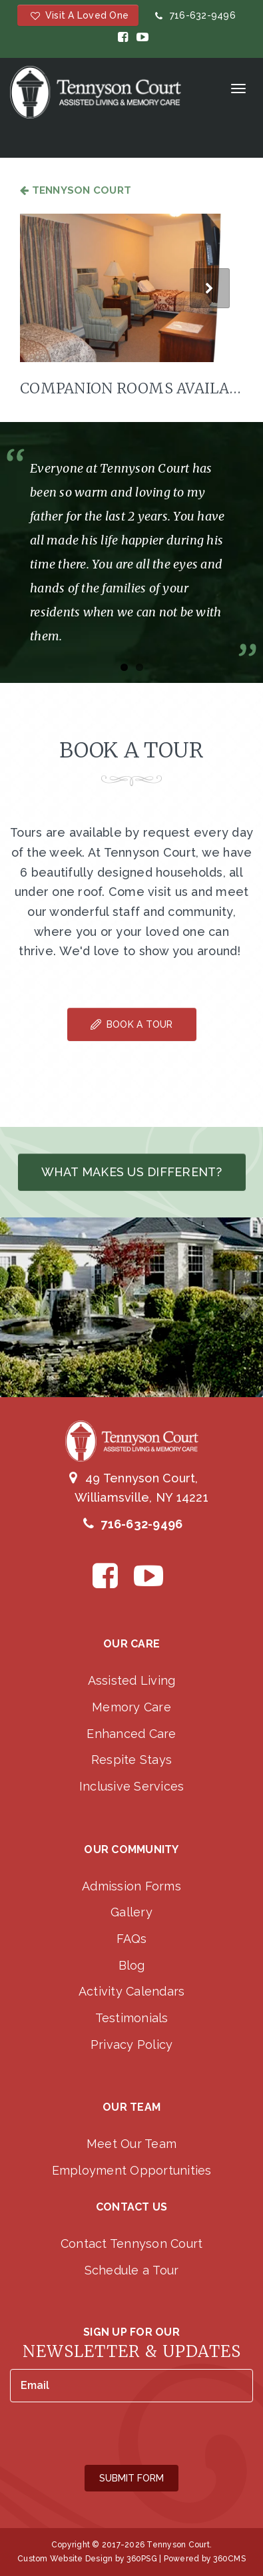 Image resolution: width=263 pixels, height=2576 pixels. Describe the element at coordinates (132, 2244) in the screenshot. I see `Contact Tennyson Court` at that location.